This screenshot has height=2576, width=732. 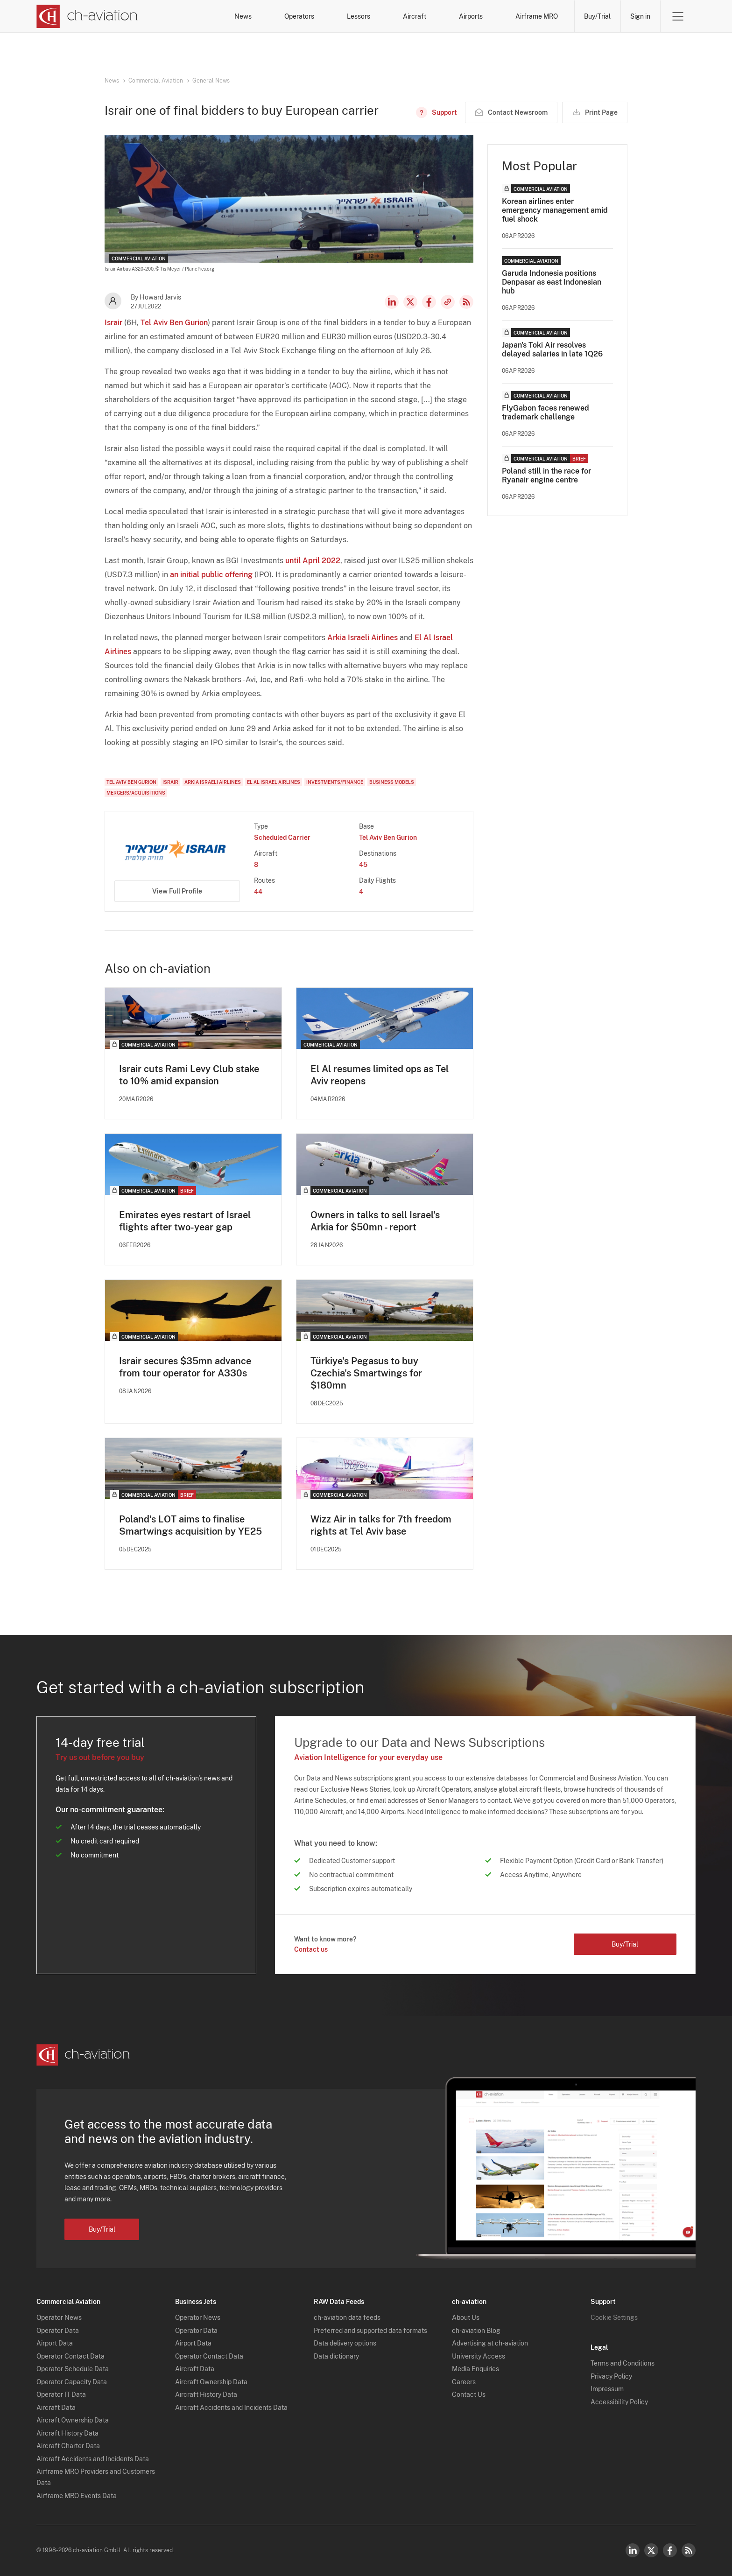 What do you see at coordinates (545, 412) in the screenshot?
I see `FlyGabon faces renewed trademark challenge` at bounding box center [545, 412].